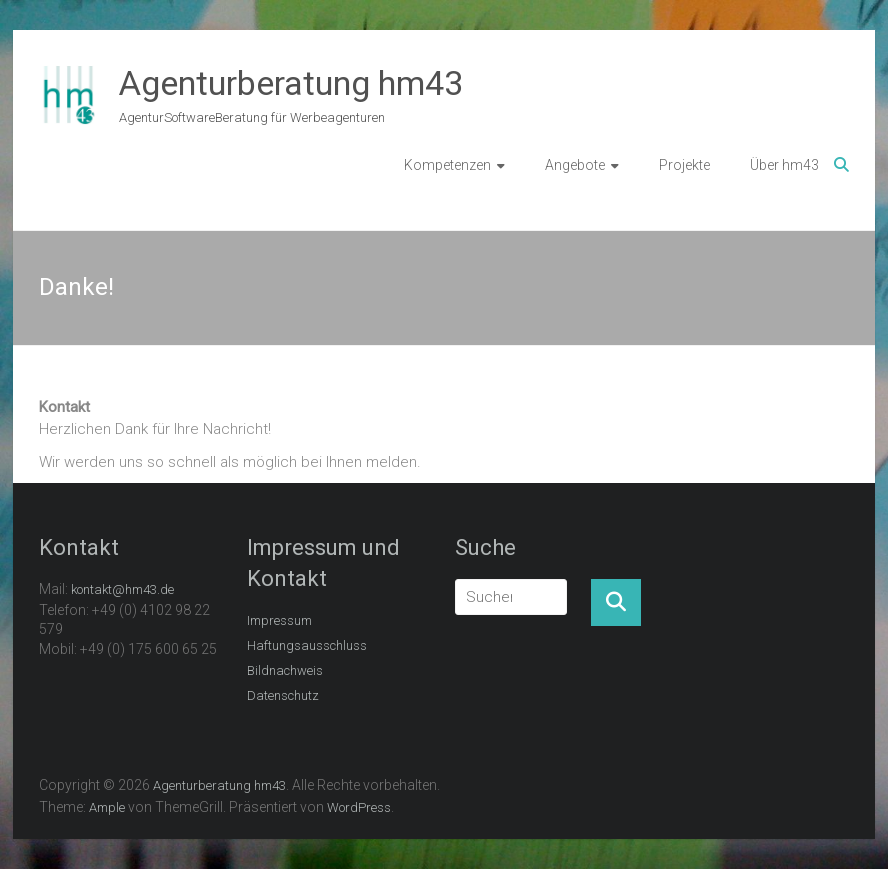  Describe the element at coordinates (279, 620) in the screenshot. I see `Impressum` at that location.